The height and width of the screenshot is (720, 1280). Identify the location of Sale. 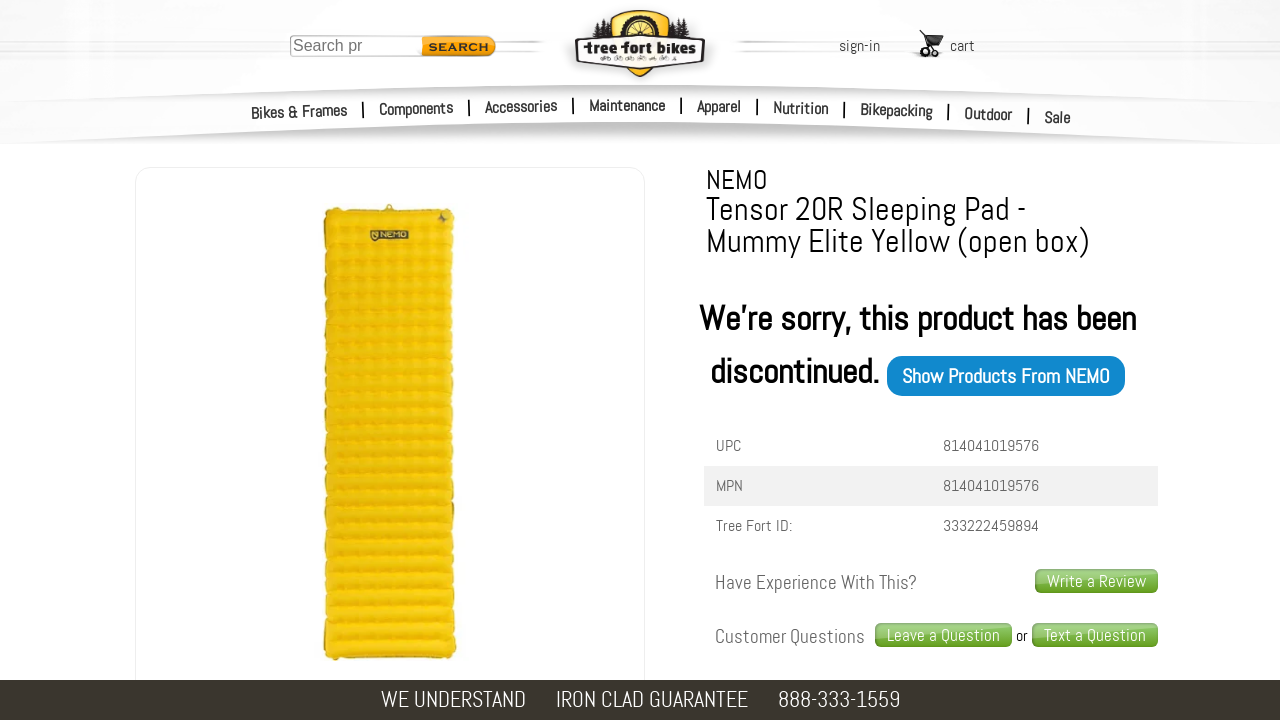
(1057, 118).